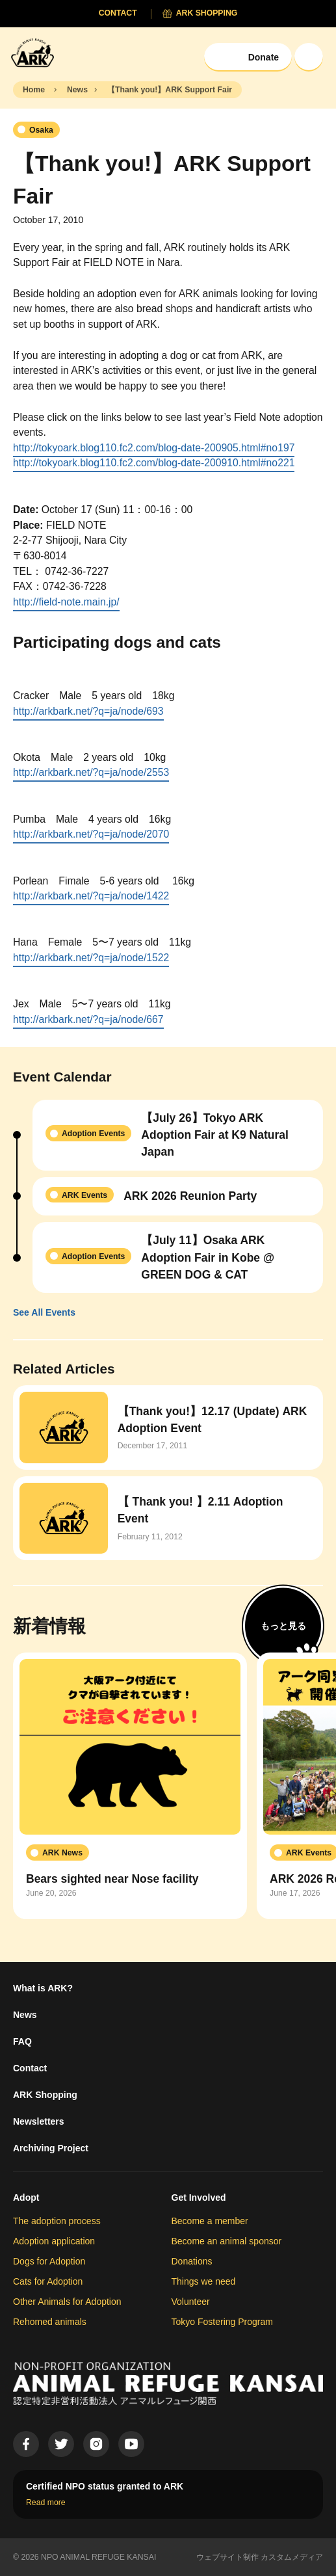 Image resolution: width=336 pixels, height=2576 pixels. What do you see at coordinates (30, 2068) in the screenshot?
I see `Contact` at bounding box center [30, 2068].